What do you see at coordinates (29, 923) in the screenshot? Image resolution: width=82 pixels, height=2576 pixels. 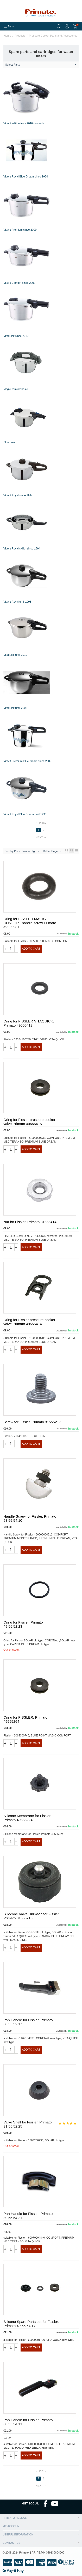 I see `Oring for FISSLER MAGIC CONFORT handle screw Primato 49555261` at bounding box center [29, 923].